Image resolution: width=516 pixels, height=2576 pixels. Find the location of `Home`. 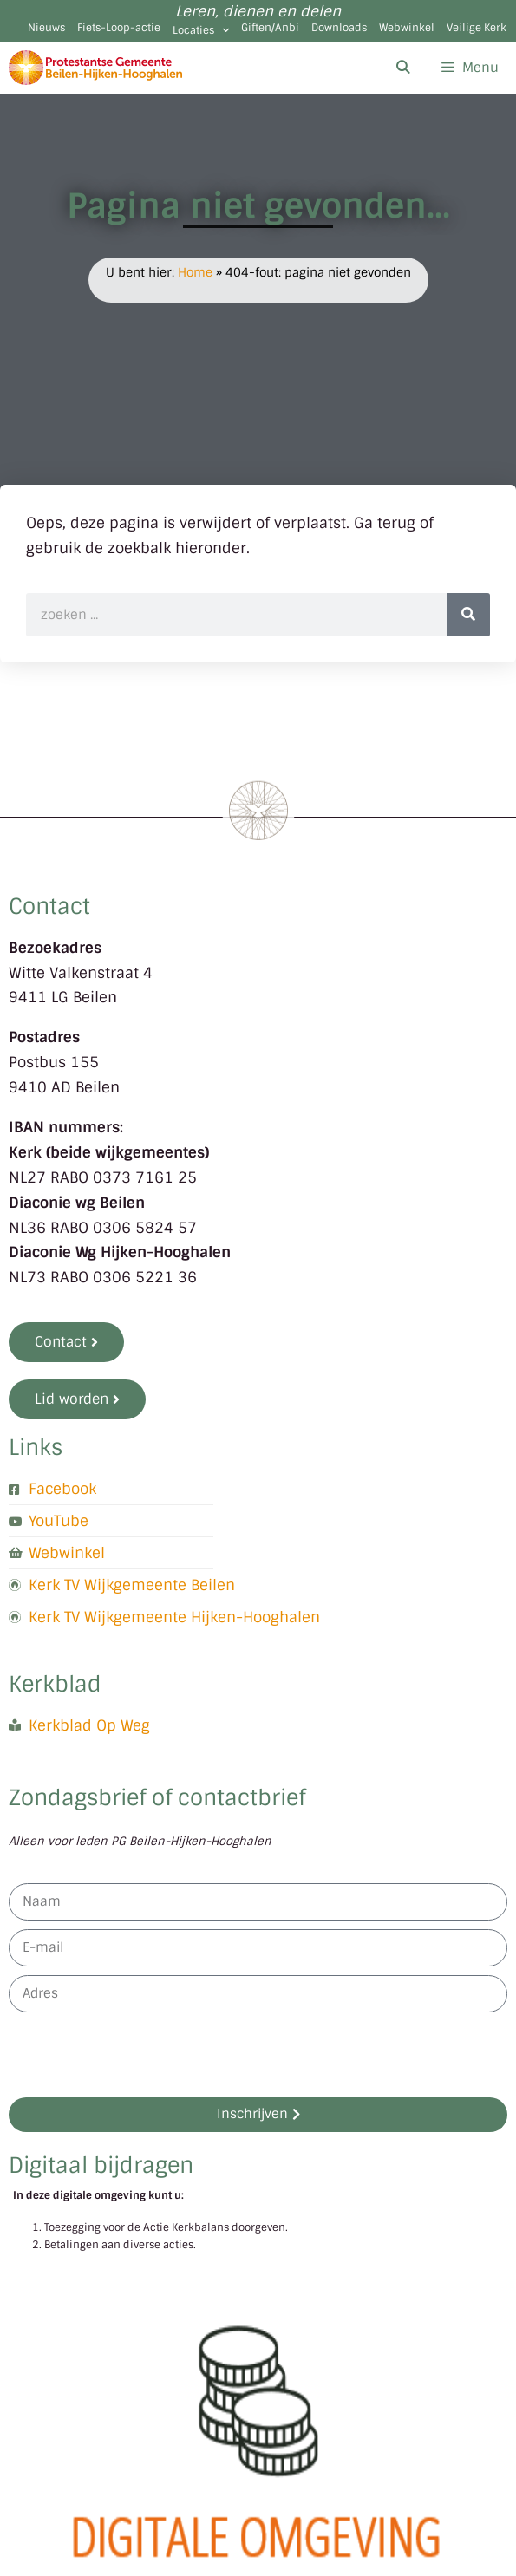

Home is located at coordinates (195, 272).